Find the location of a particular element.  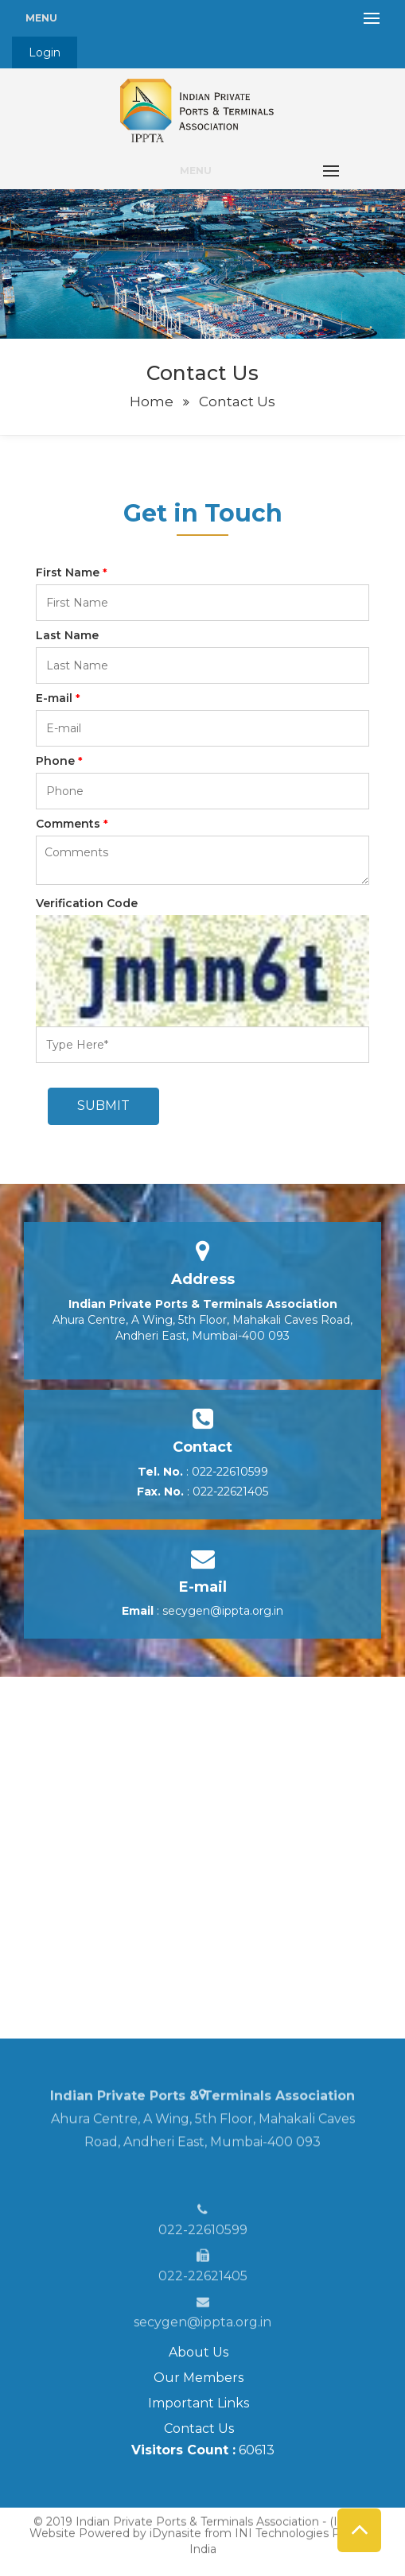

About Us is located at coordinates (198, 2352).